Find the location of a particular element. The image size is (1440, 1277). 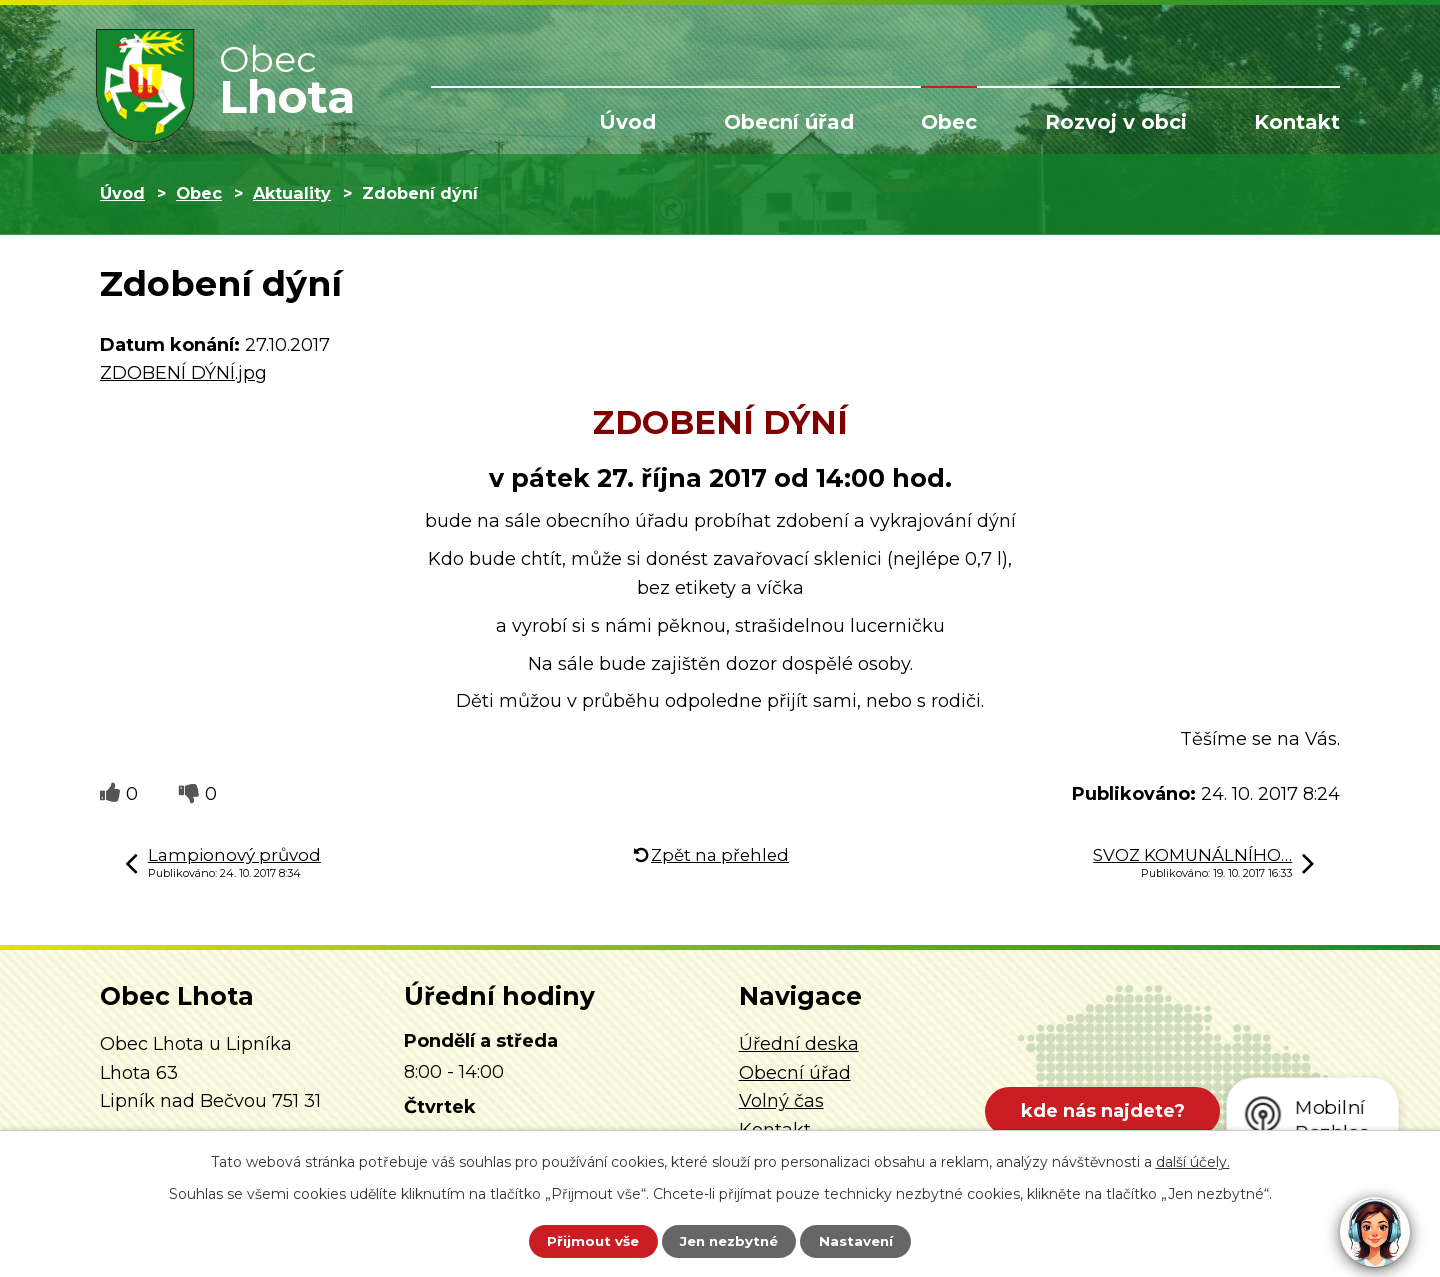

Rozvoj v obci is located at coordinates (1116, 122).